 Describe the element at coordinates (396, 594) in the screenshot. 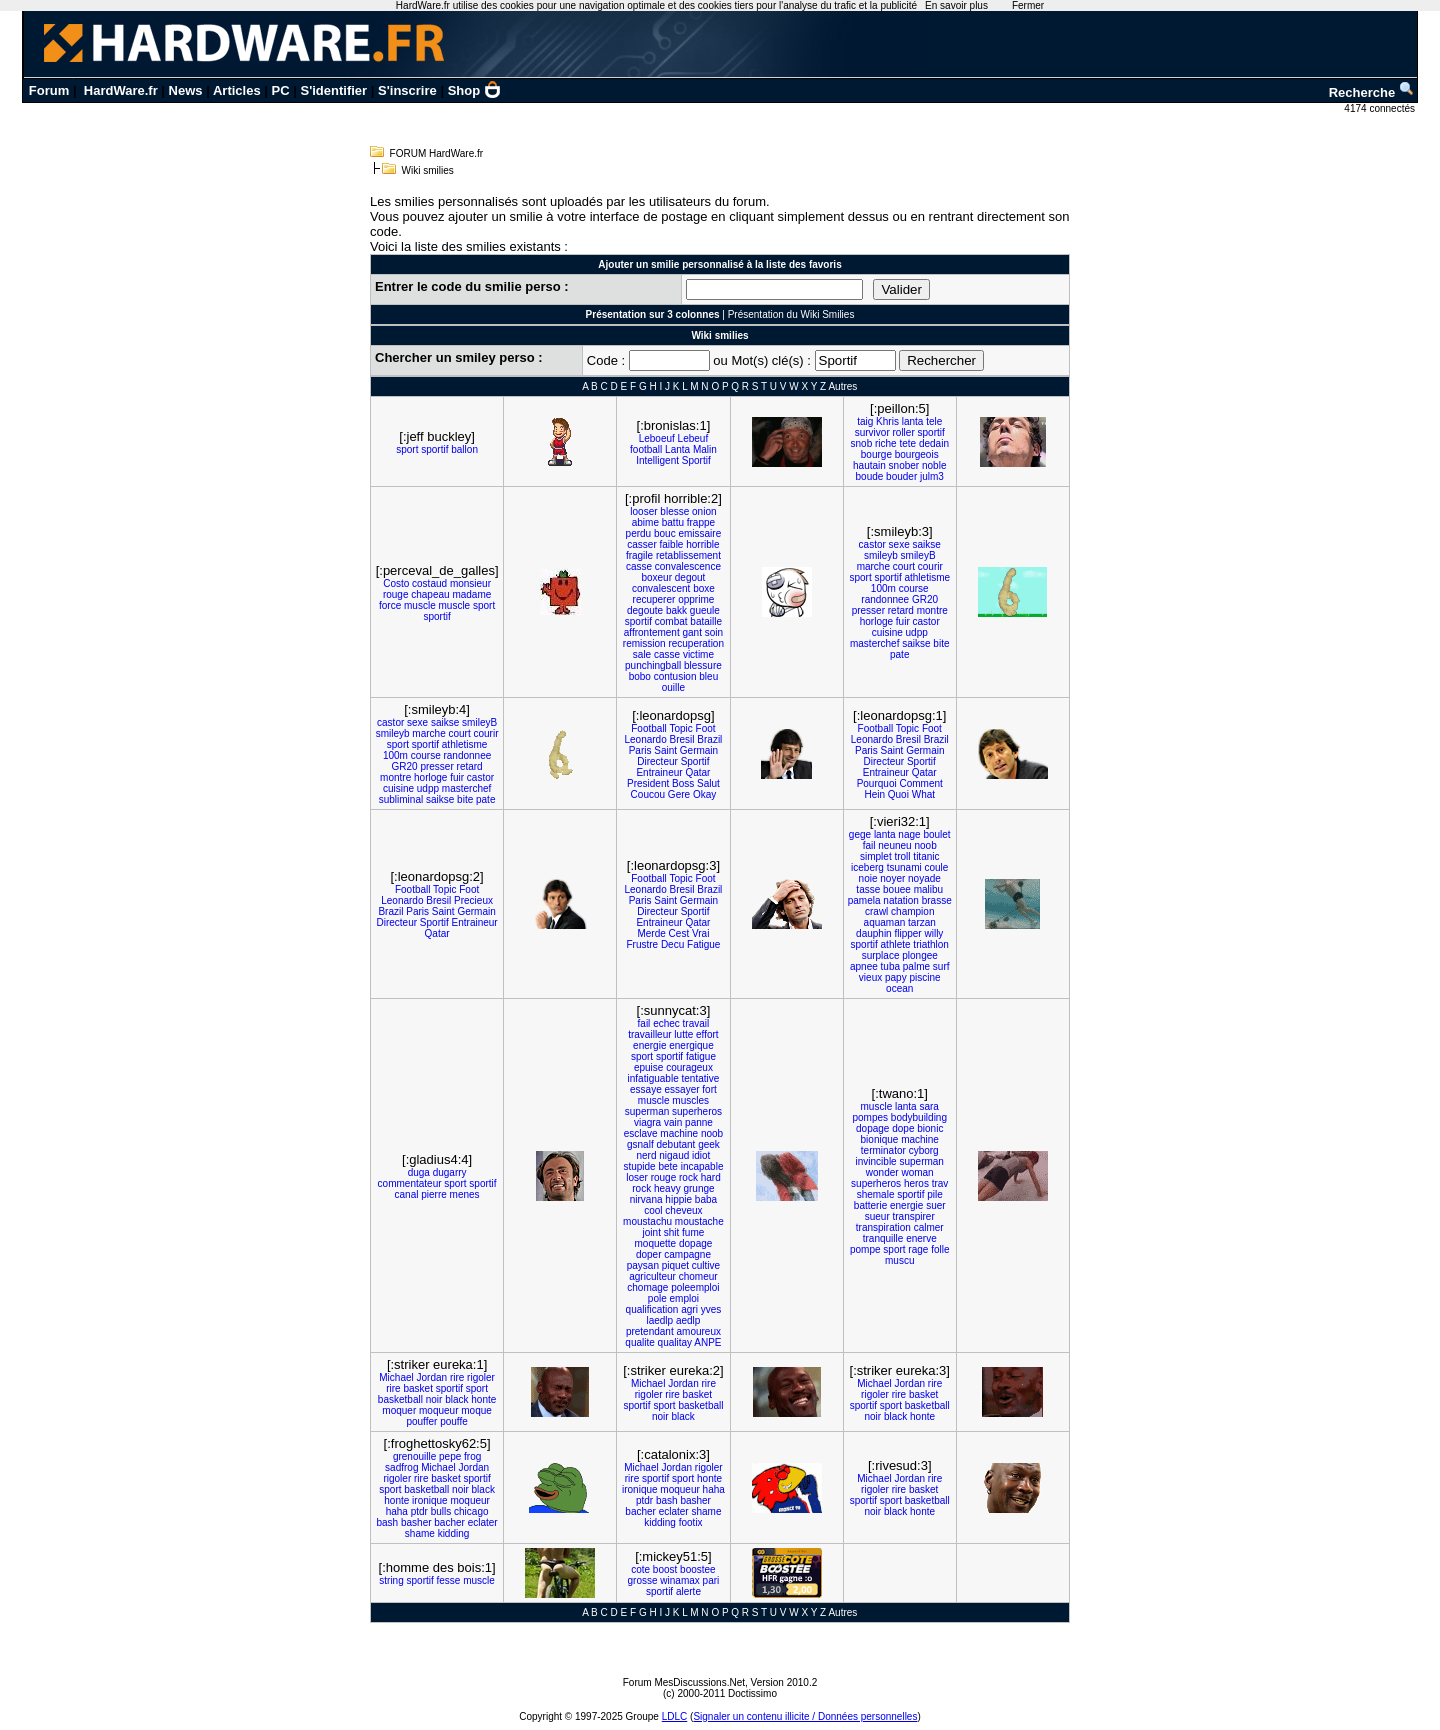

I see `rouge` at that location.